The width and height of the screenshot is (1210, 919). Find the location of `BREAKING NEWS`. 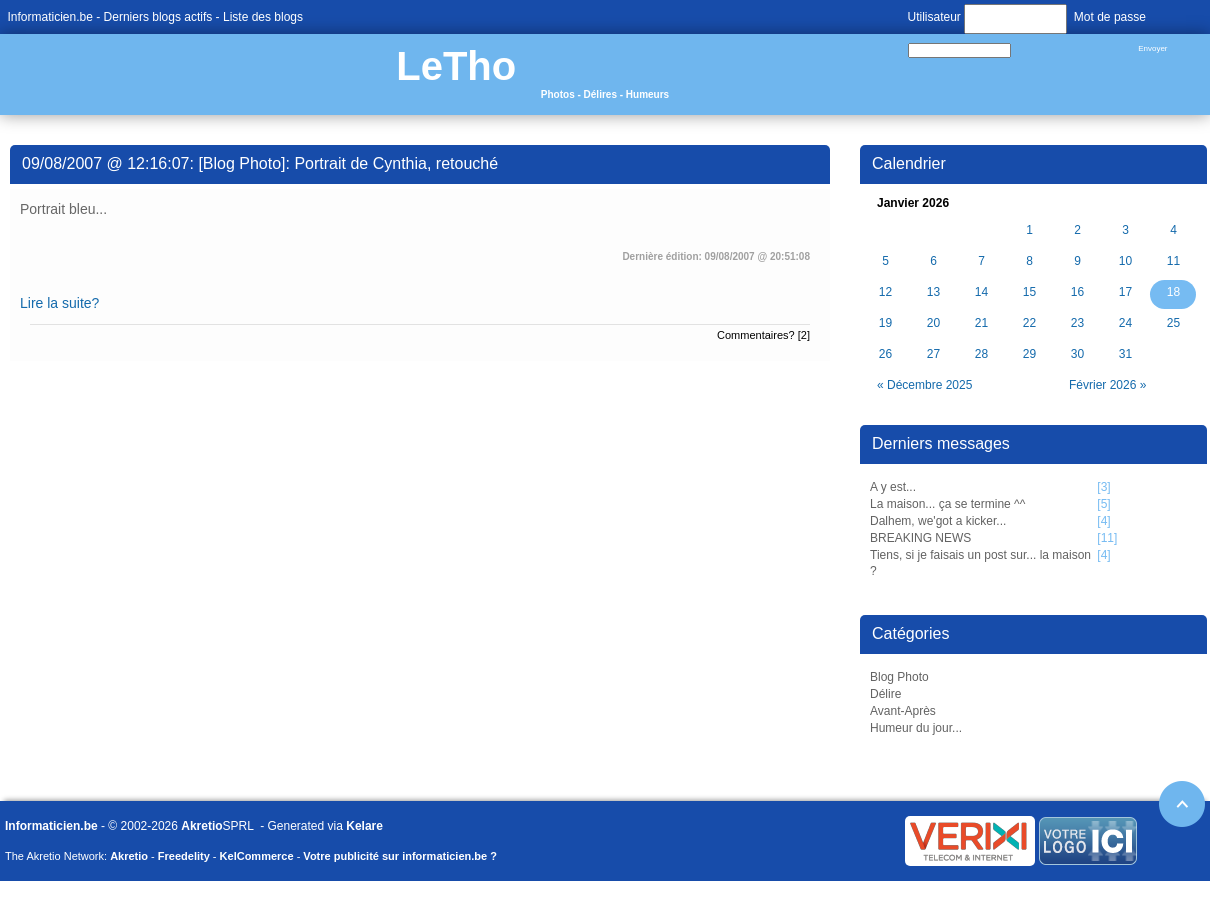

BREAKING NEWS is located at coordinates (920, 538).